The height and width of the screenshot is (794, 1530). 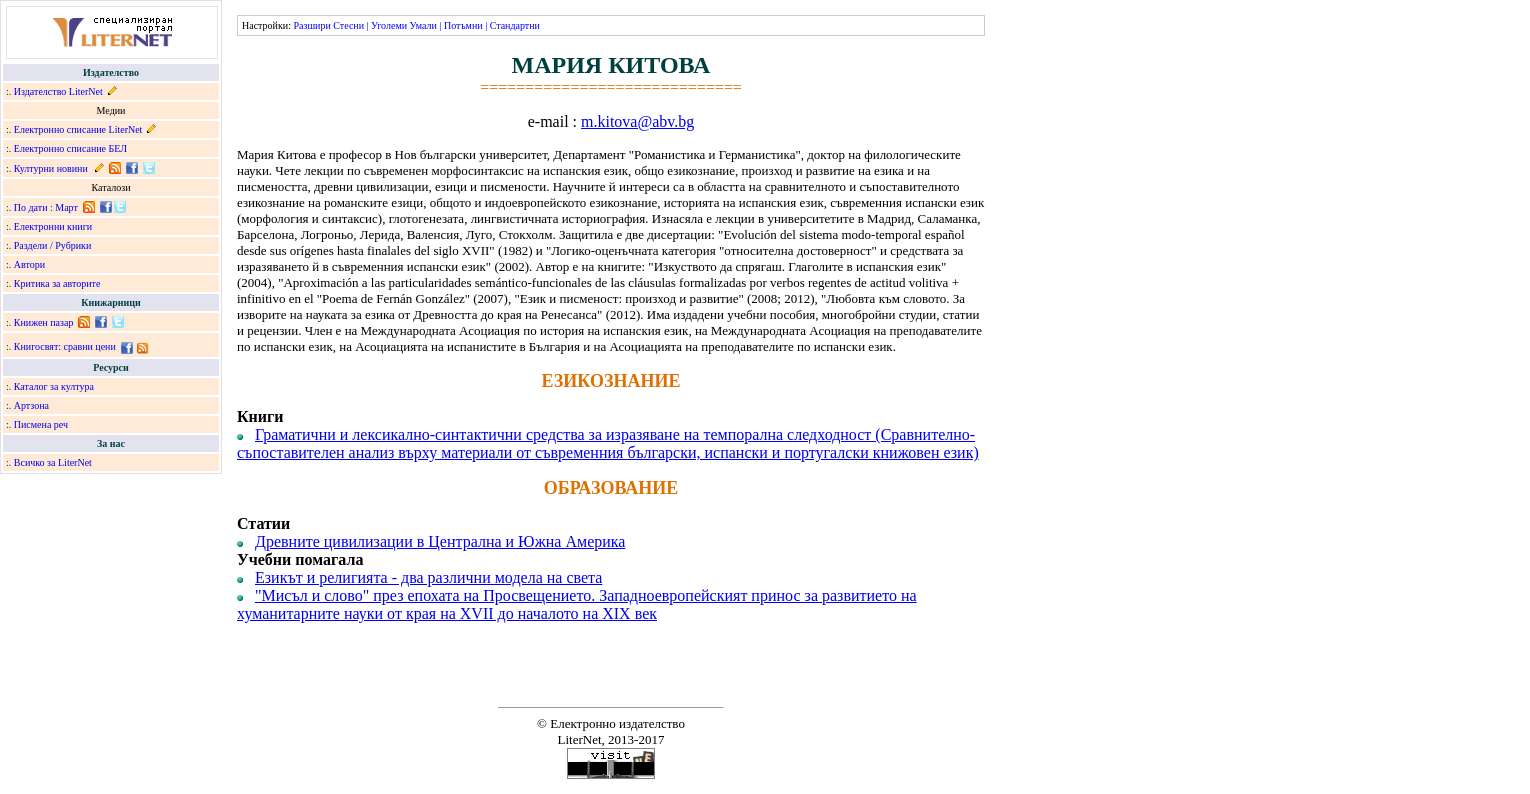 I want to click on Каталог за култура, so click(x=54, y=386).